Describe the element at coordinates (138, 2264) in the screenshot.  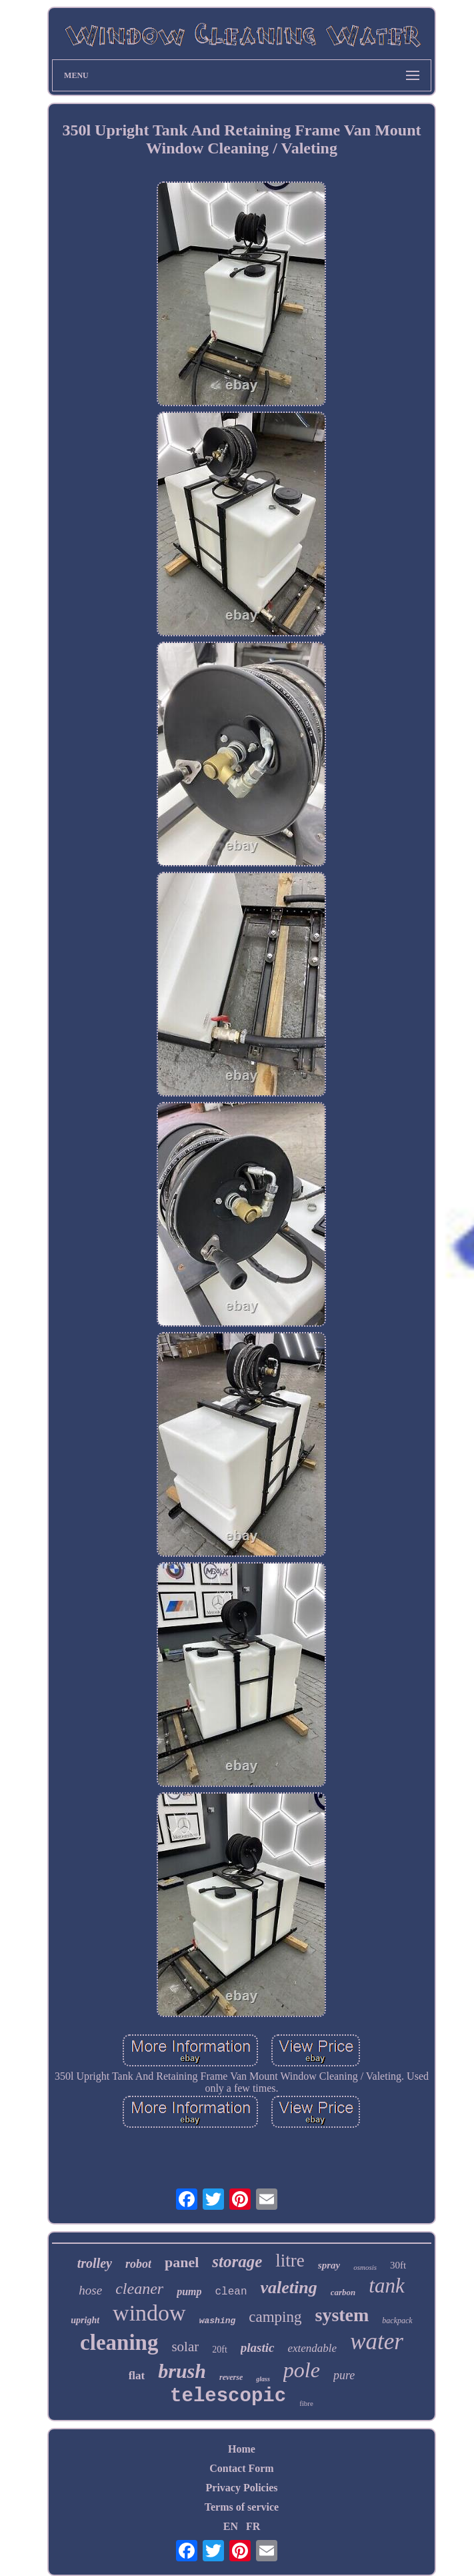
I see `robot` at that location.